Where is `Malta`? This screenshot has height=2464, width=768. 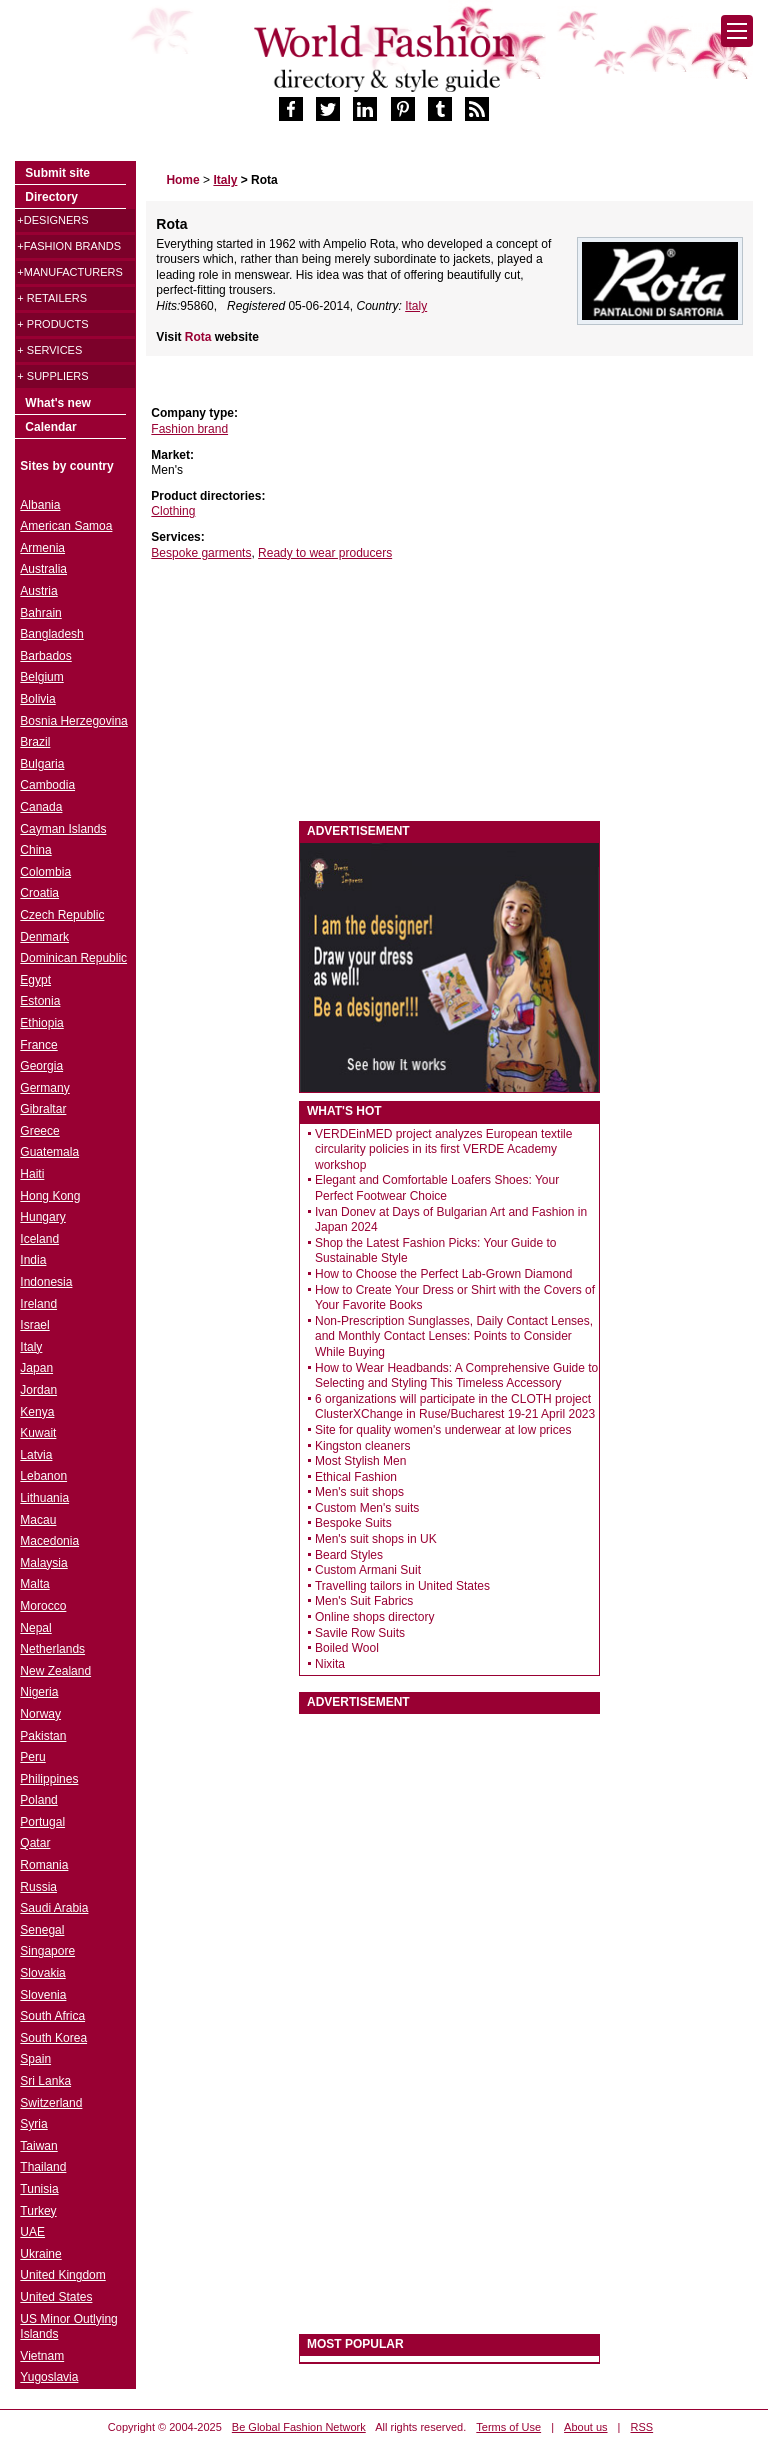
Malta is located at coordinates (34, 1584).